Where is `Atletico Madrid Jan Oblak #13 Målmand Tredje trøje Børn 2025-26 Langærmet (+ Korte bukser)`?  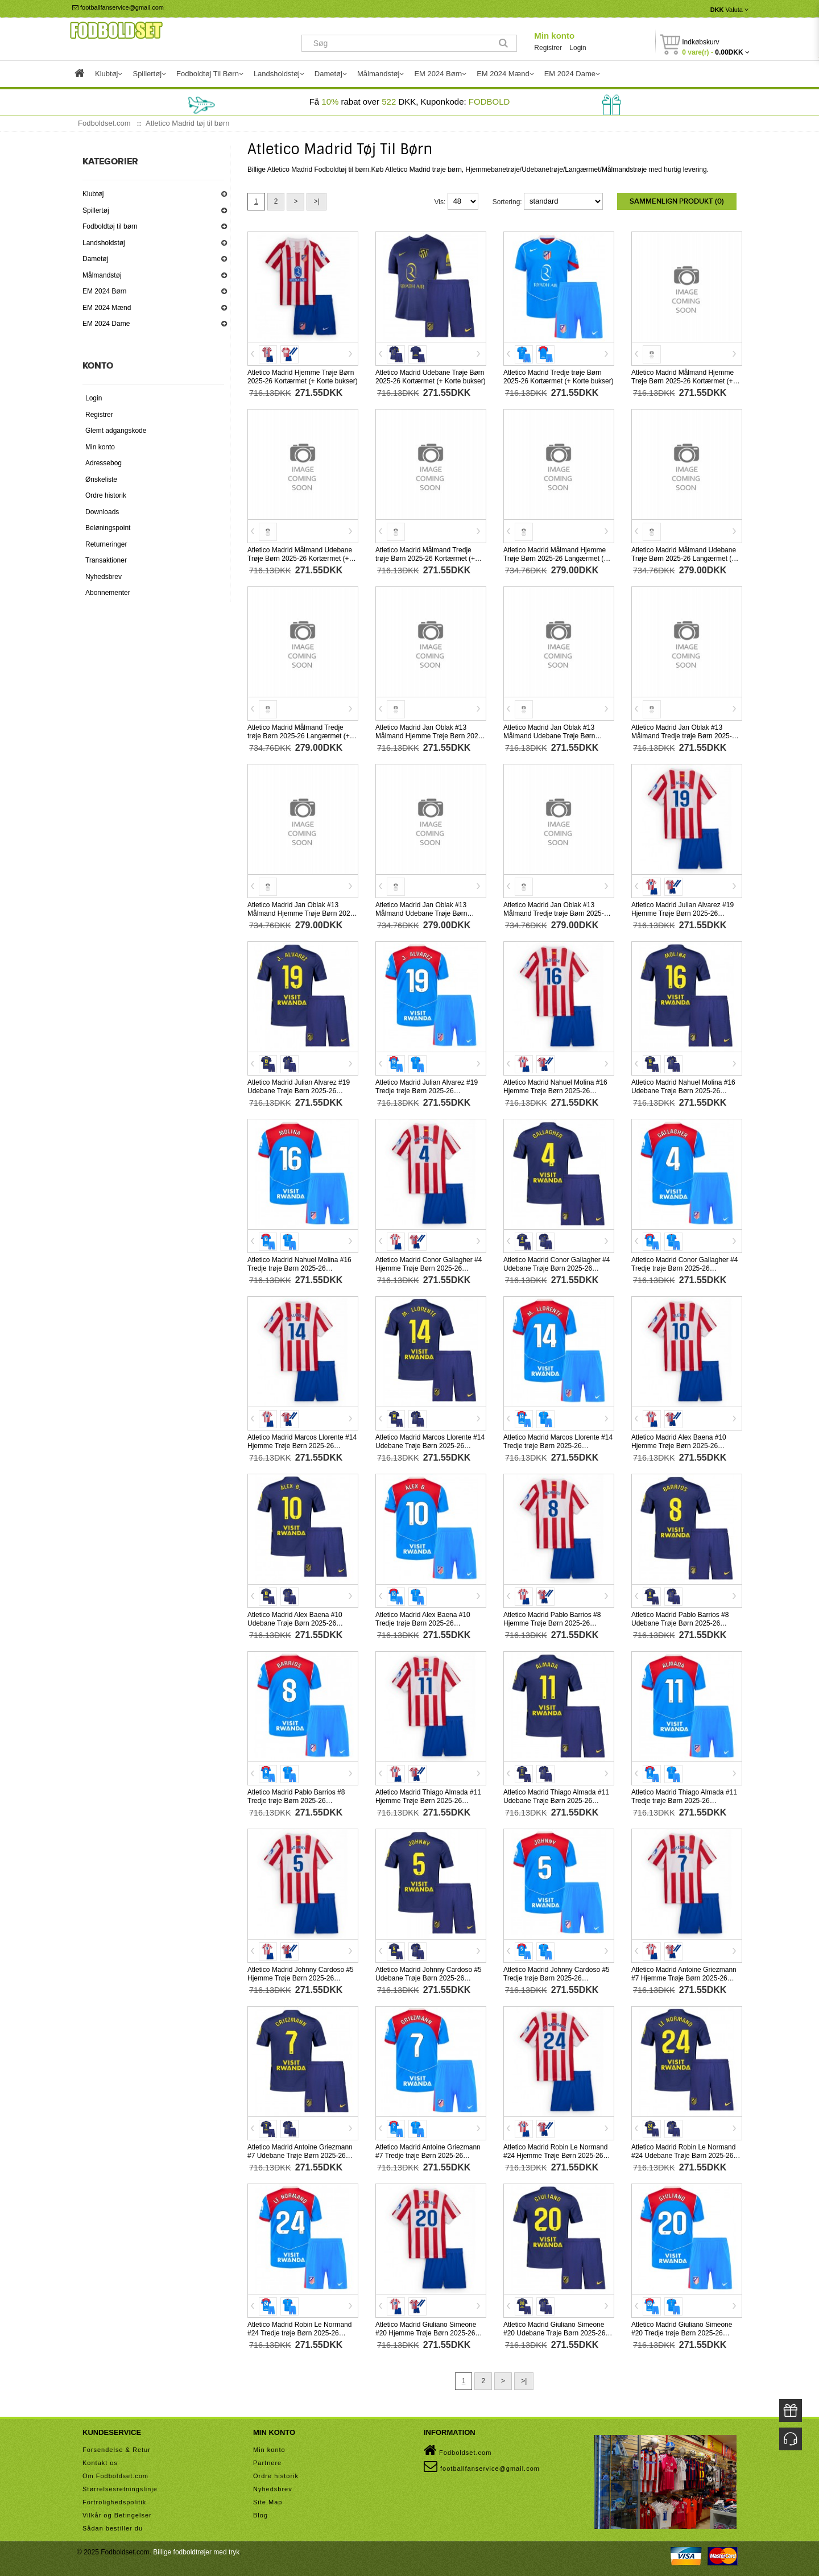
Atletico Madrid Jan Oblak #13 Målmand Tredje trøje Børn 2025-26 Langærmet (+ Korte bukser) is located at coordinates (557, 913).